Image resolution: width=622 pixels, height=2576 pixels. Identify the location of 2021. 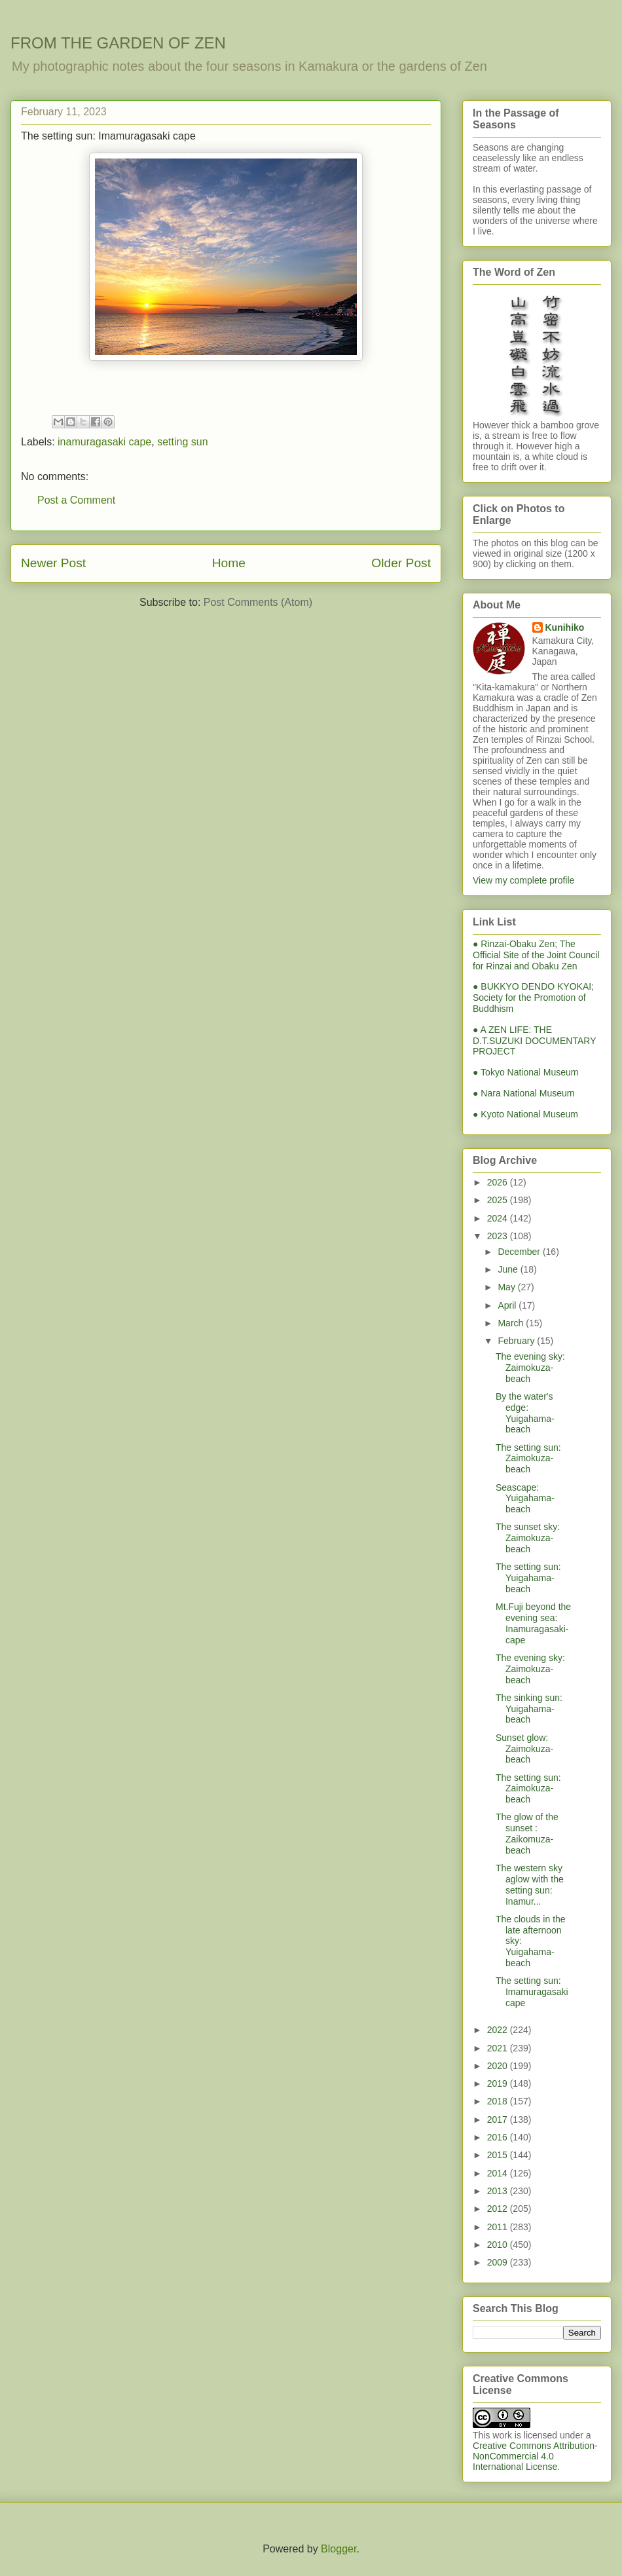
(498, 2048).